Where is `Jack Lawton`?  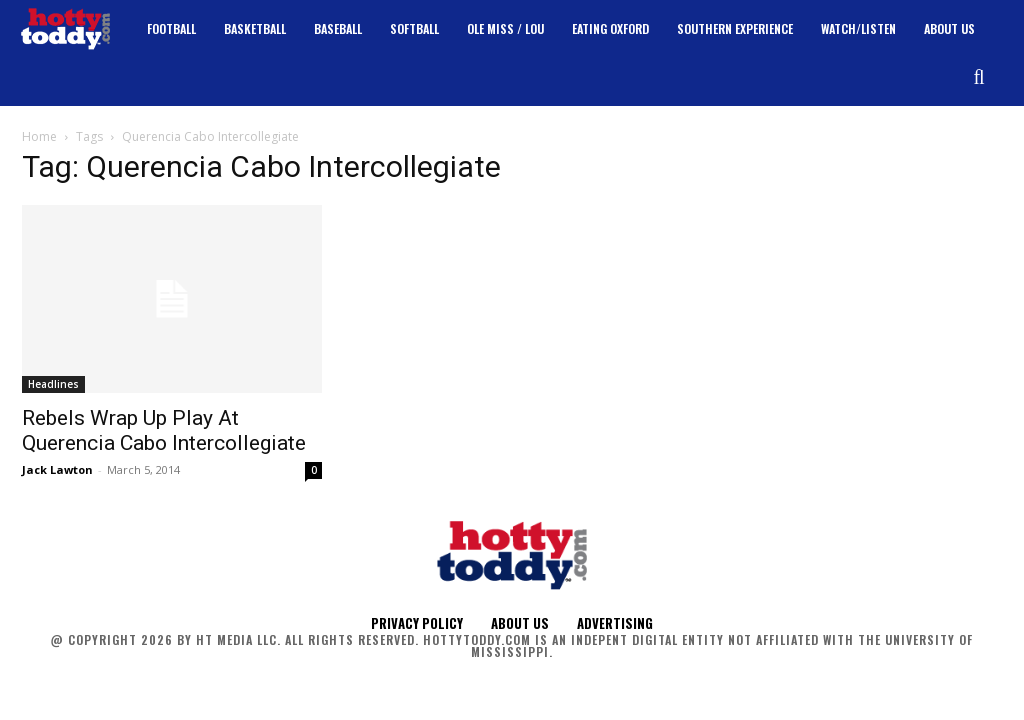 Jack Lawton is located at coordinates (57, 469).